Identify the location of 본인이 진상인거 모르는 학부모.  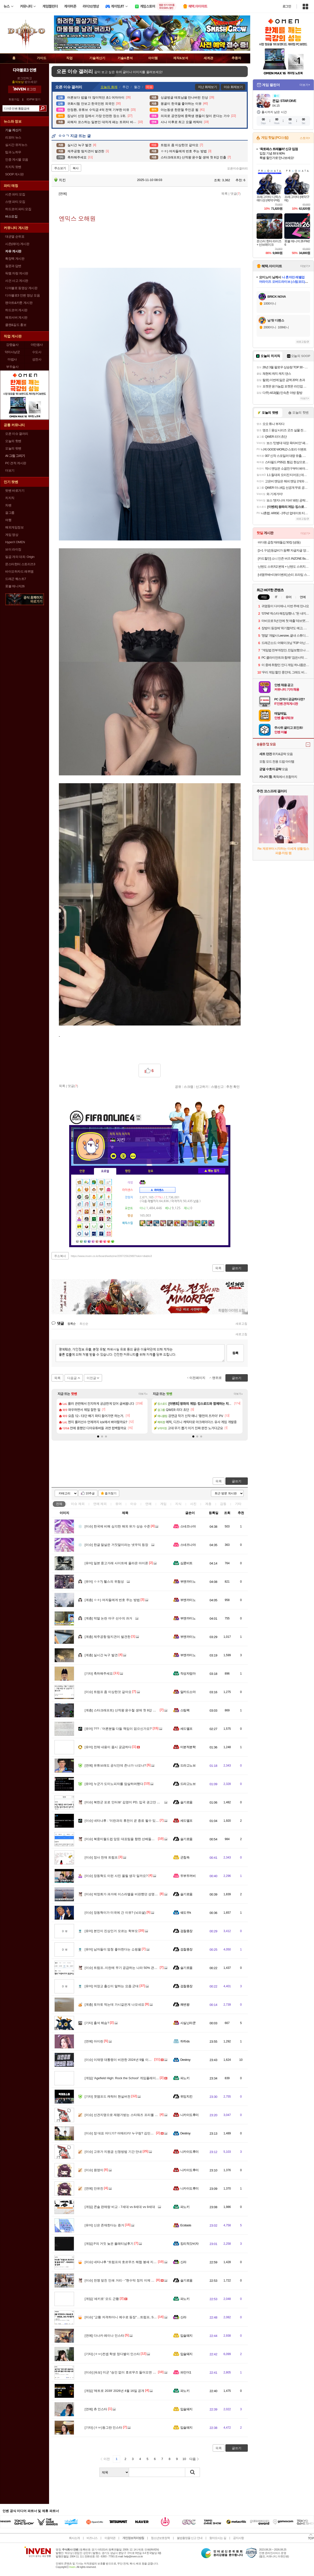
(111, 1931).